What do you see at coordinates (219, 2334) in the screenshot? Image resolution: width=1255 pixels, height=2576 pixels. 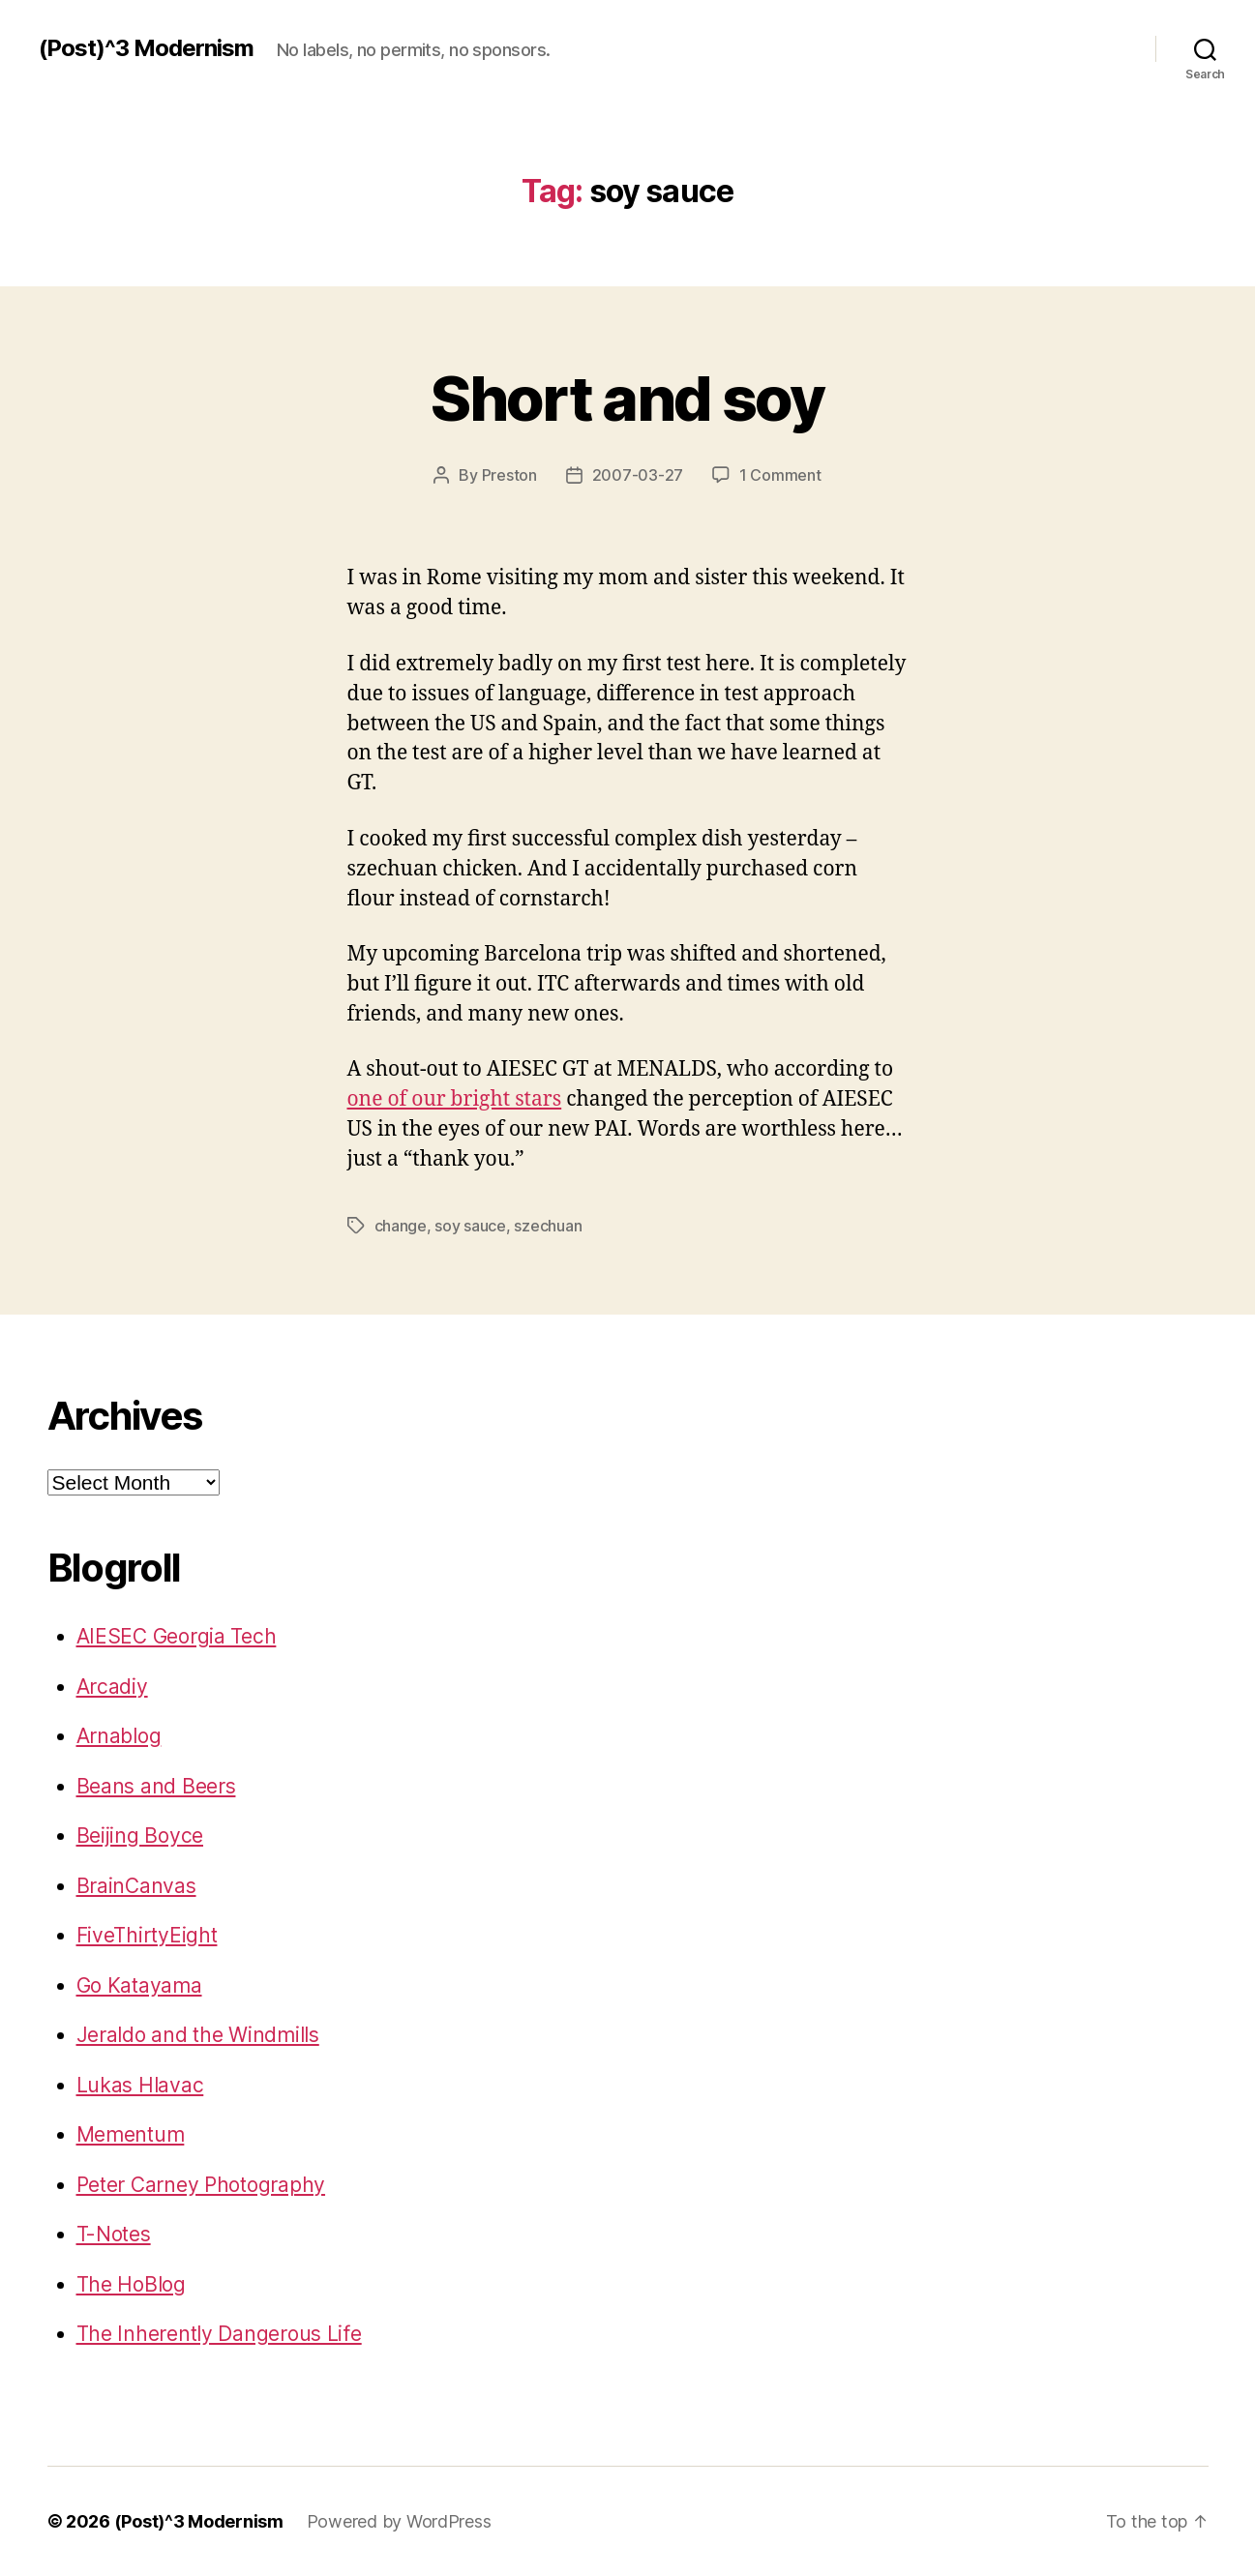 I see `The Inherently Dangerous Life` at bounding box center [219, 2334].